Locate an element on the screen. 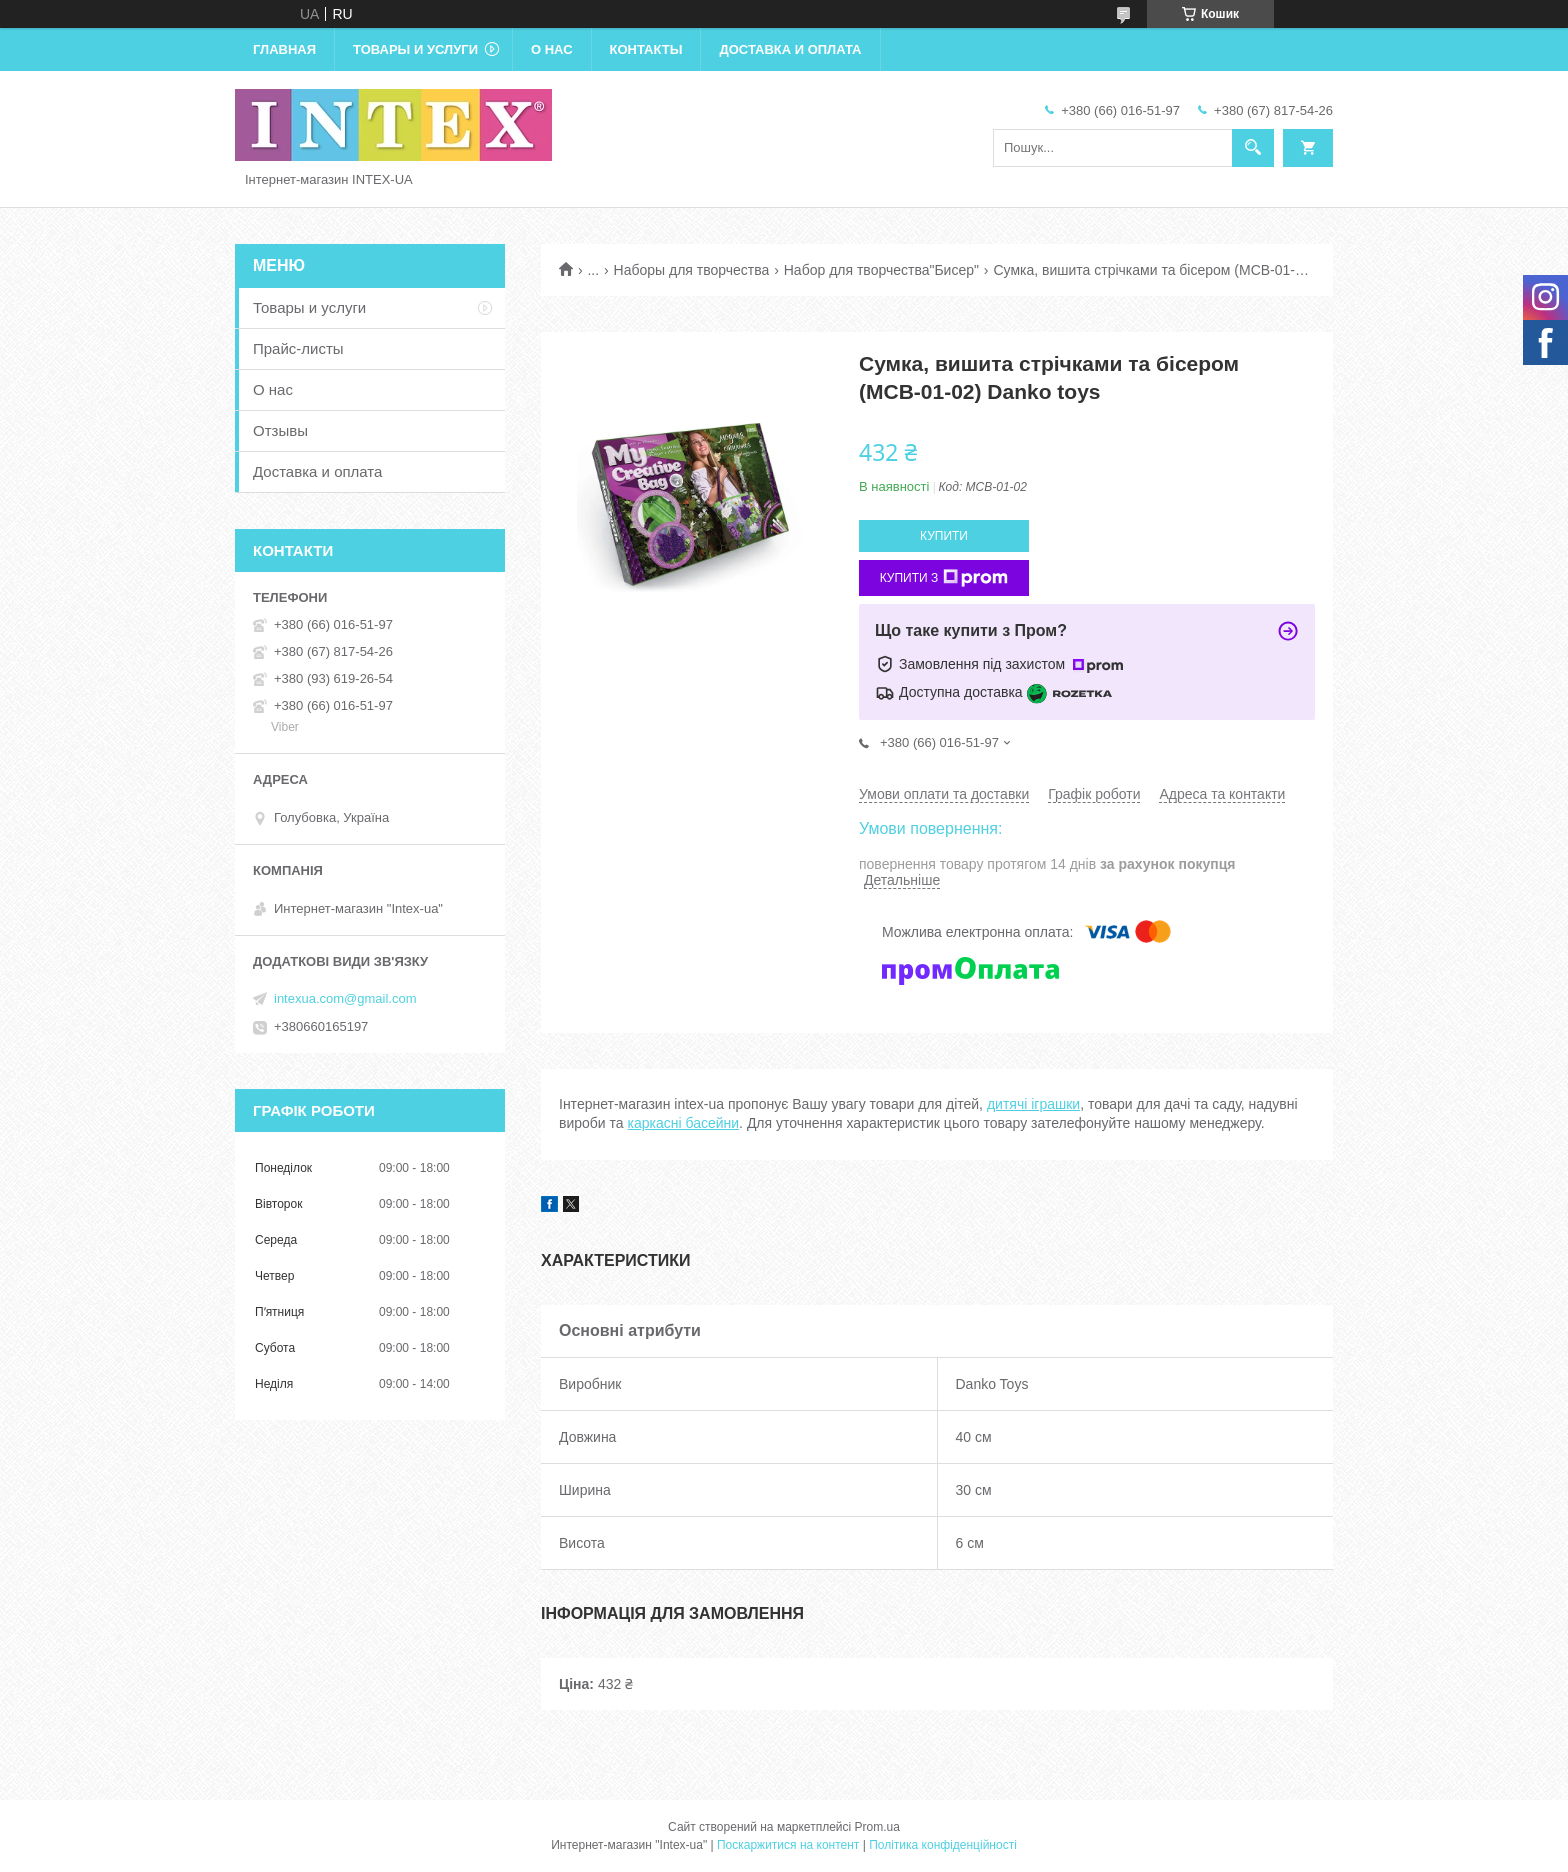 Image resolution: width=1568 pixels, height=1872 pixels. Політика конфіденційності is located at coordinates (943, 1845).